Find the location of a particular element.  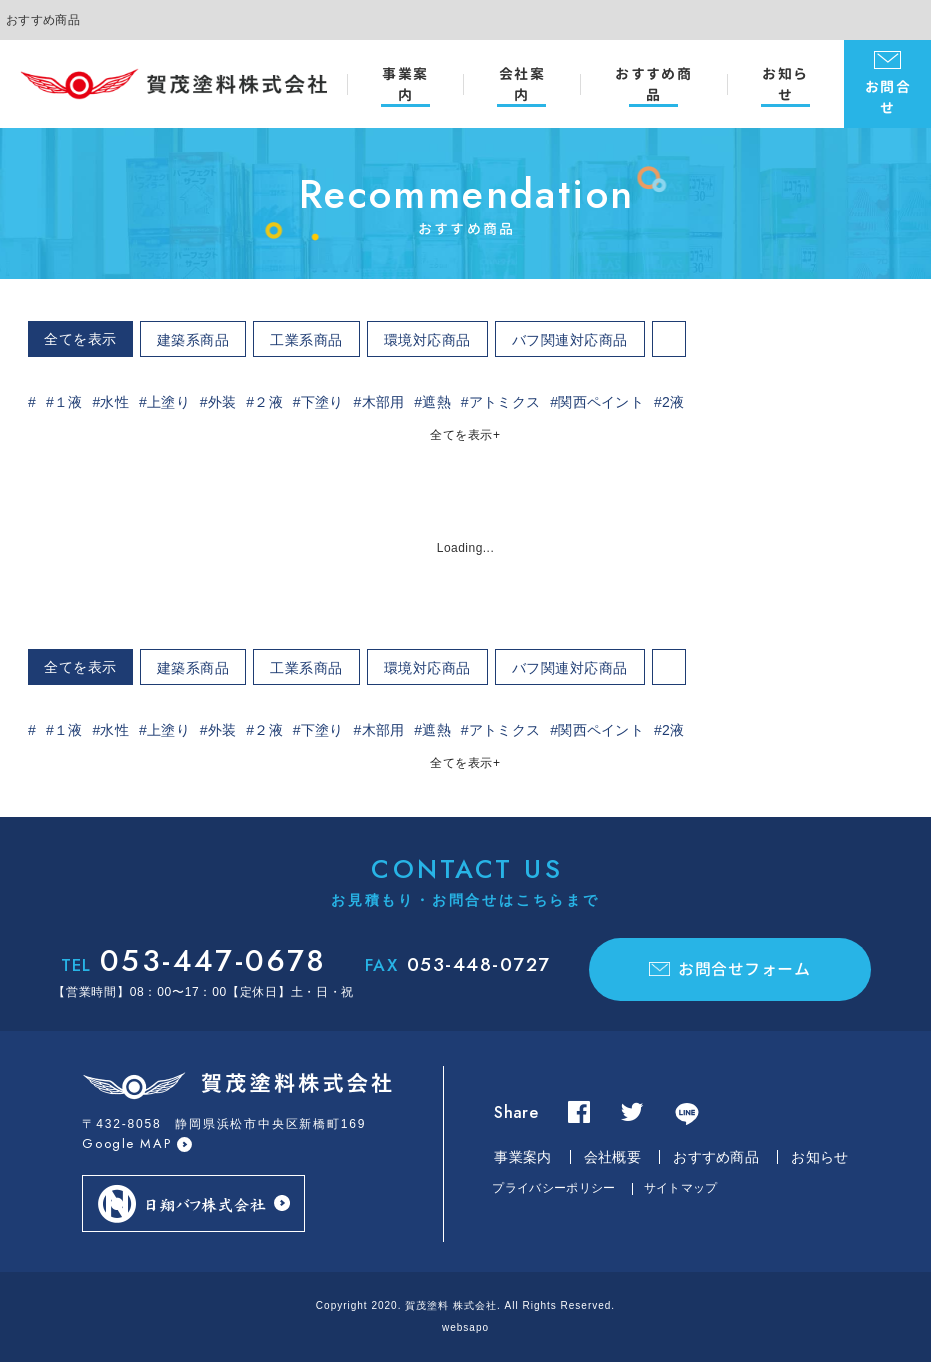

下塗り is located at coordinates (322, 402).